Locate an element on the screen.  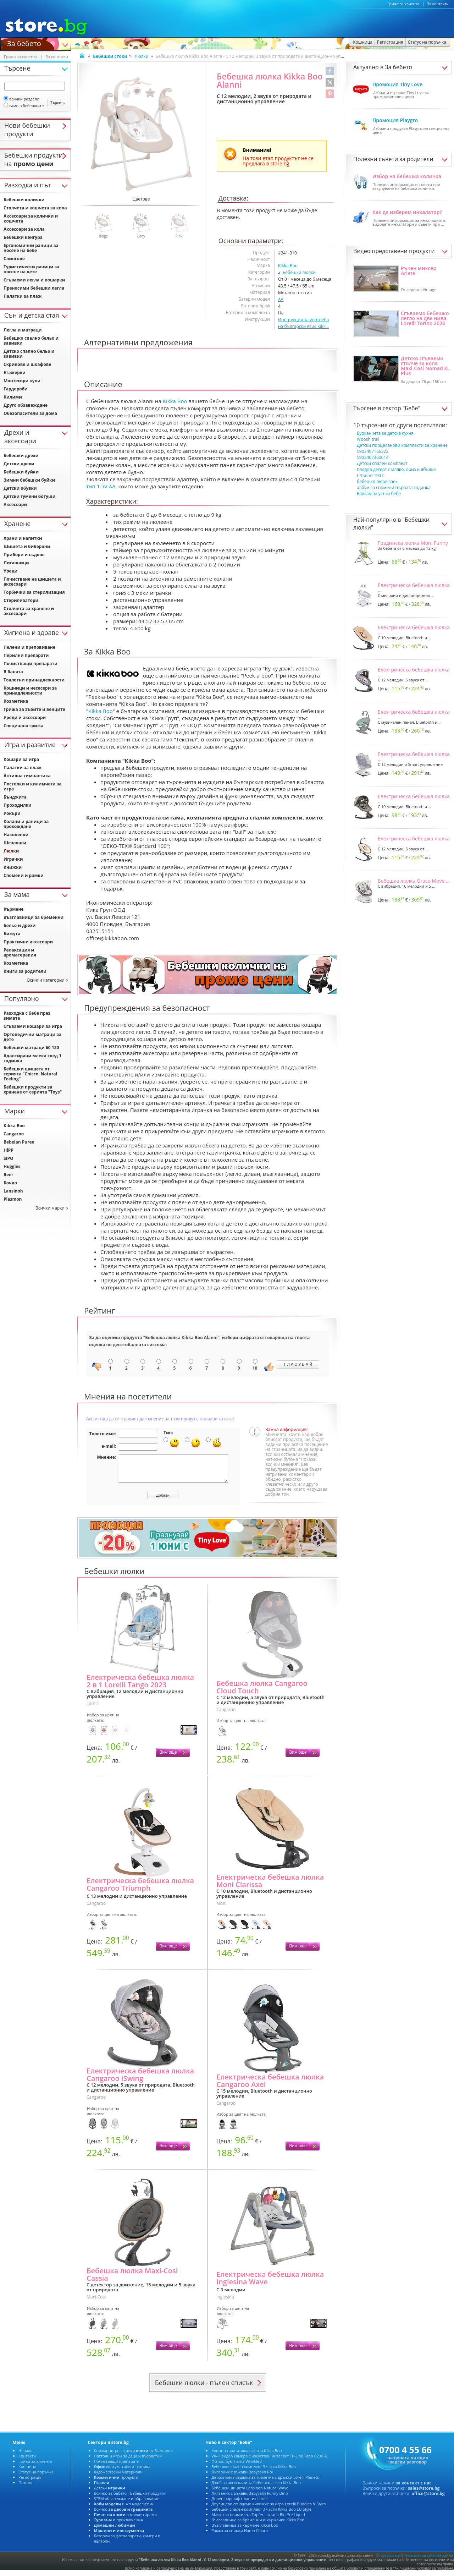
Релаксация и ароматерапия is located at coordinates (20, 952).